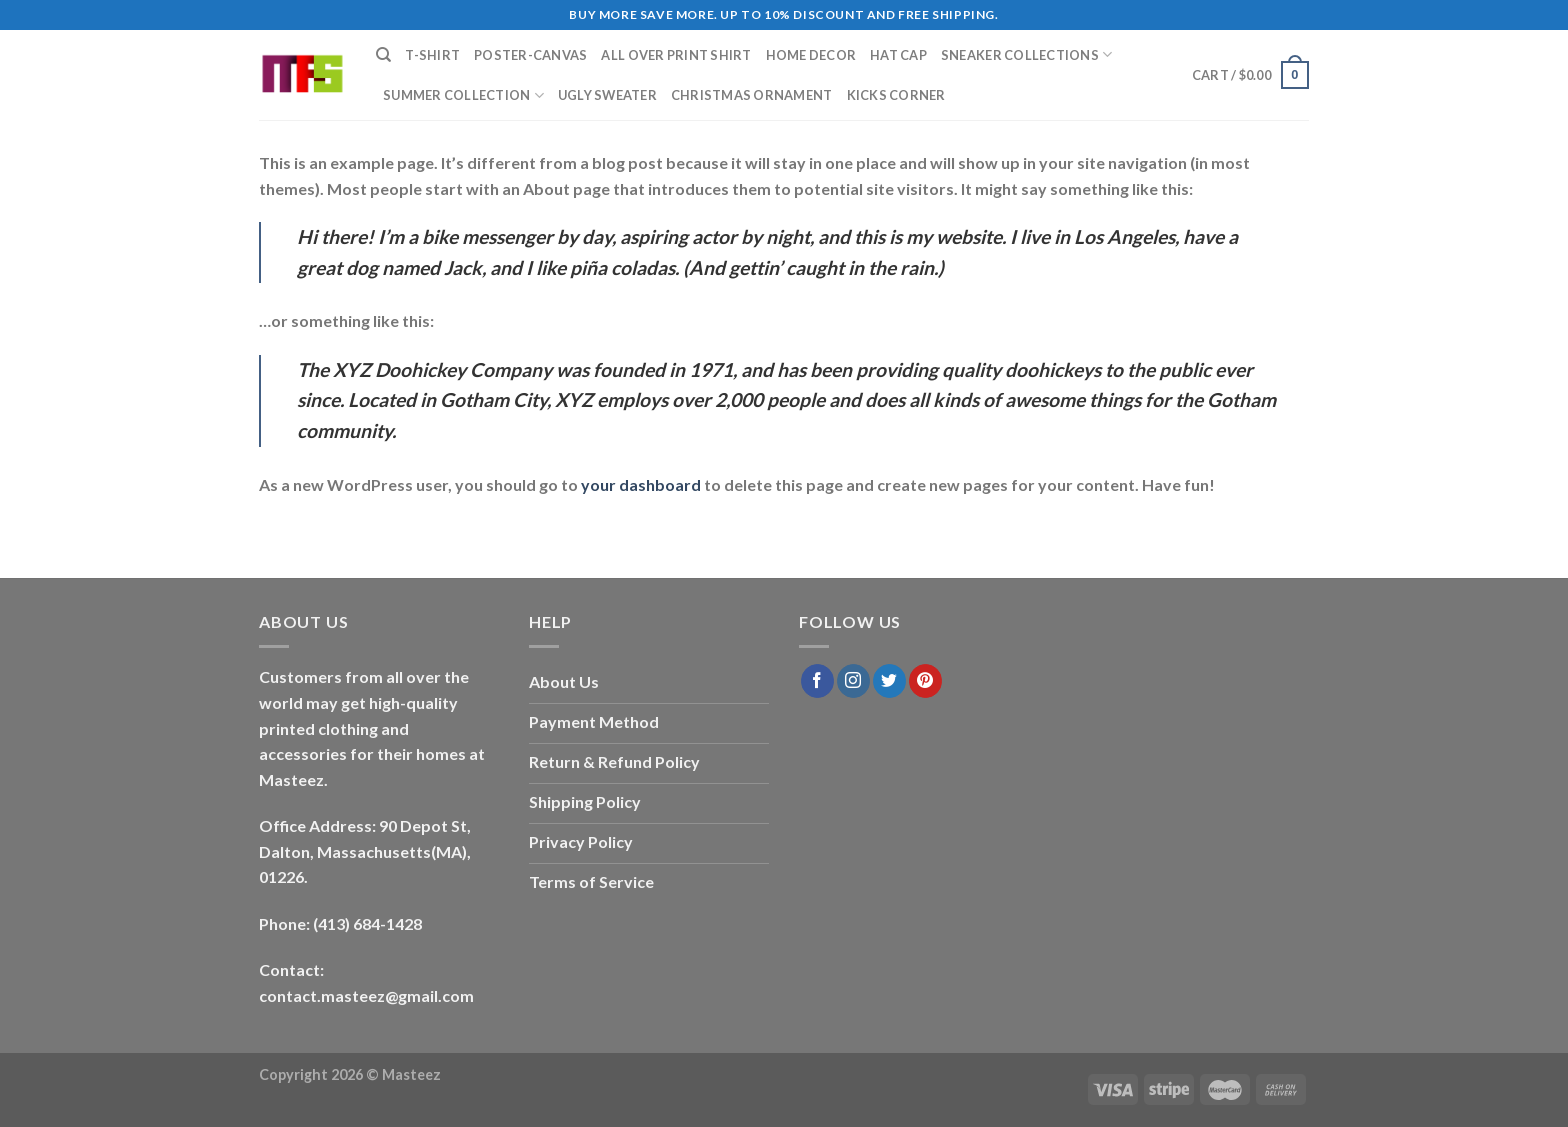 The image size is (1568, 1127). I want to click on Kicks Corner, so click(896, 95).